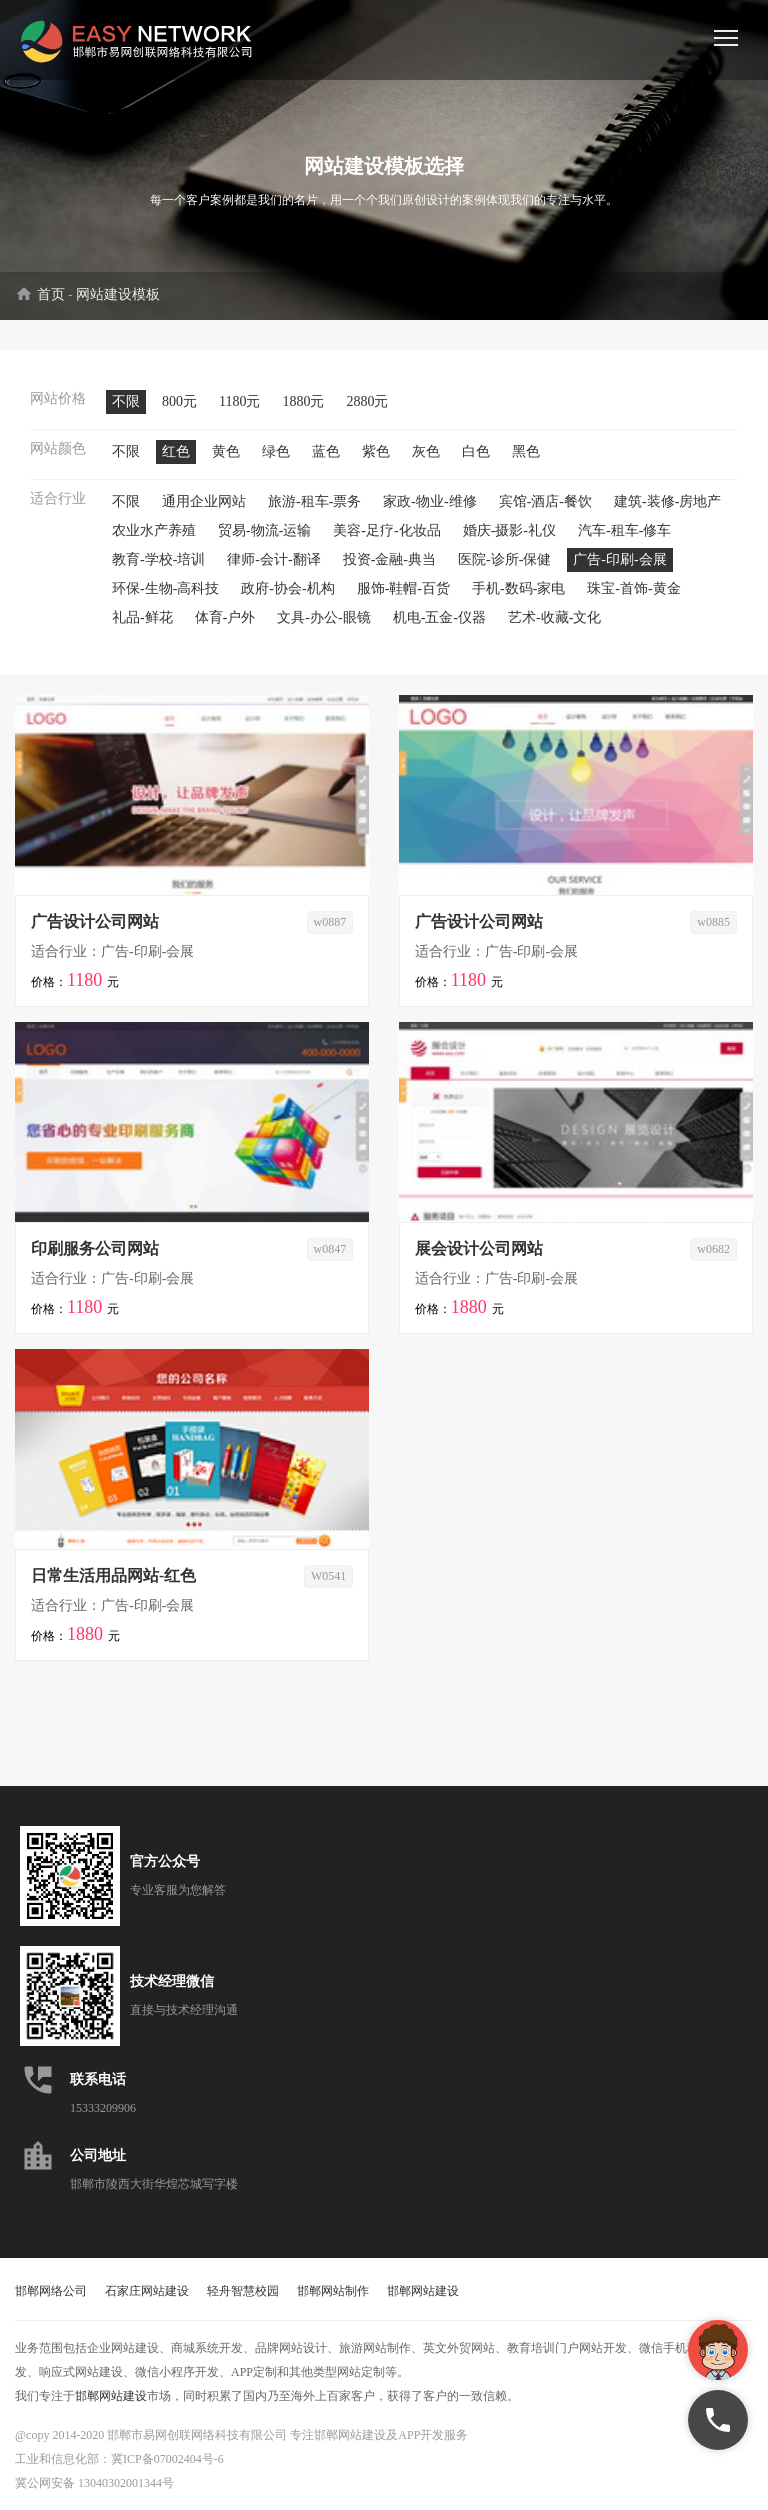  I want to click on 不限, so click(126, 401).